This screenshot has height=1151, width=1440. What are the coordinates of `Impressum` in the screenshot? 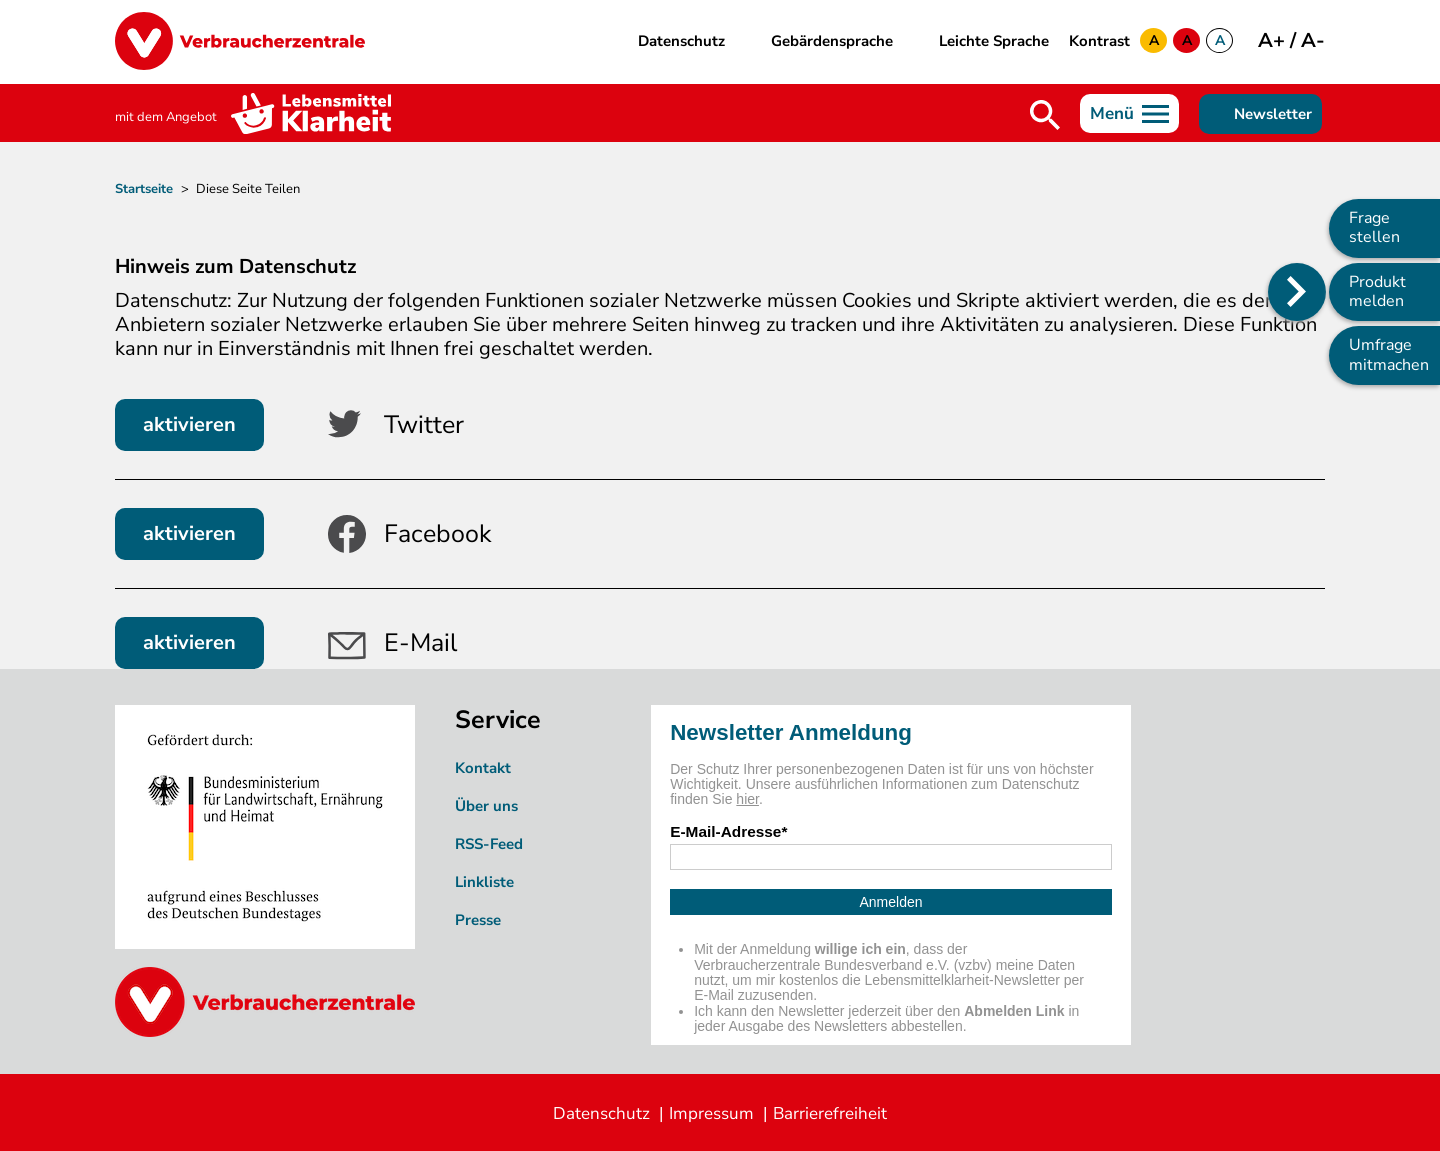 It's located at (711, 1113).